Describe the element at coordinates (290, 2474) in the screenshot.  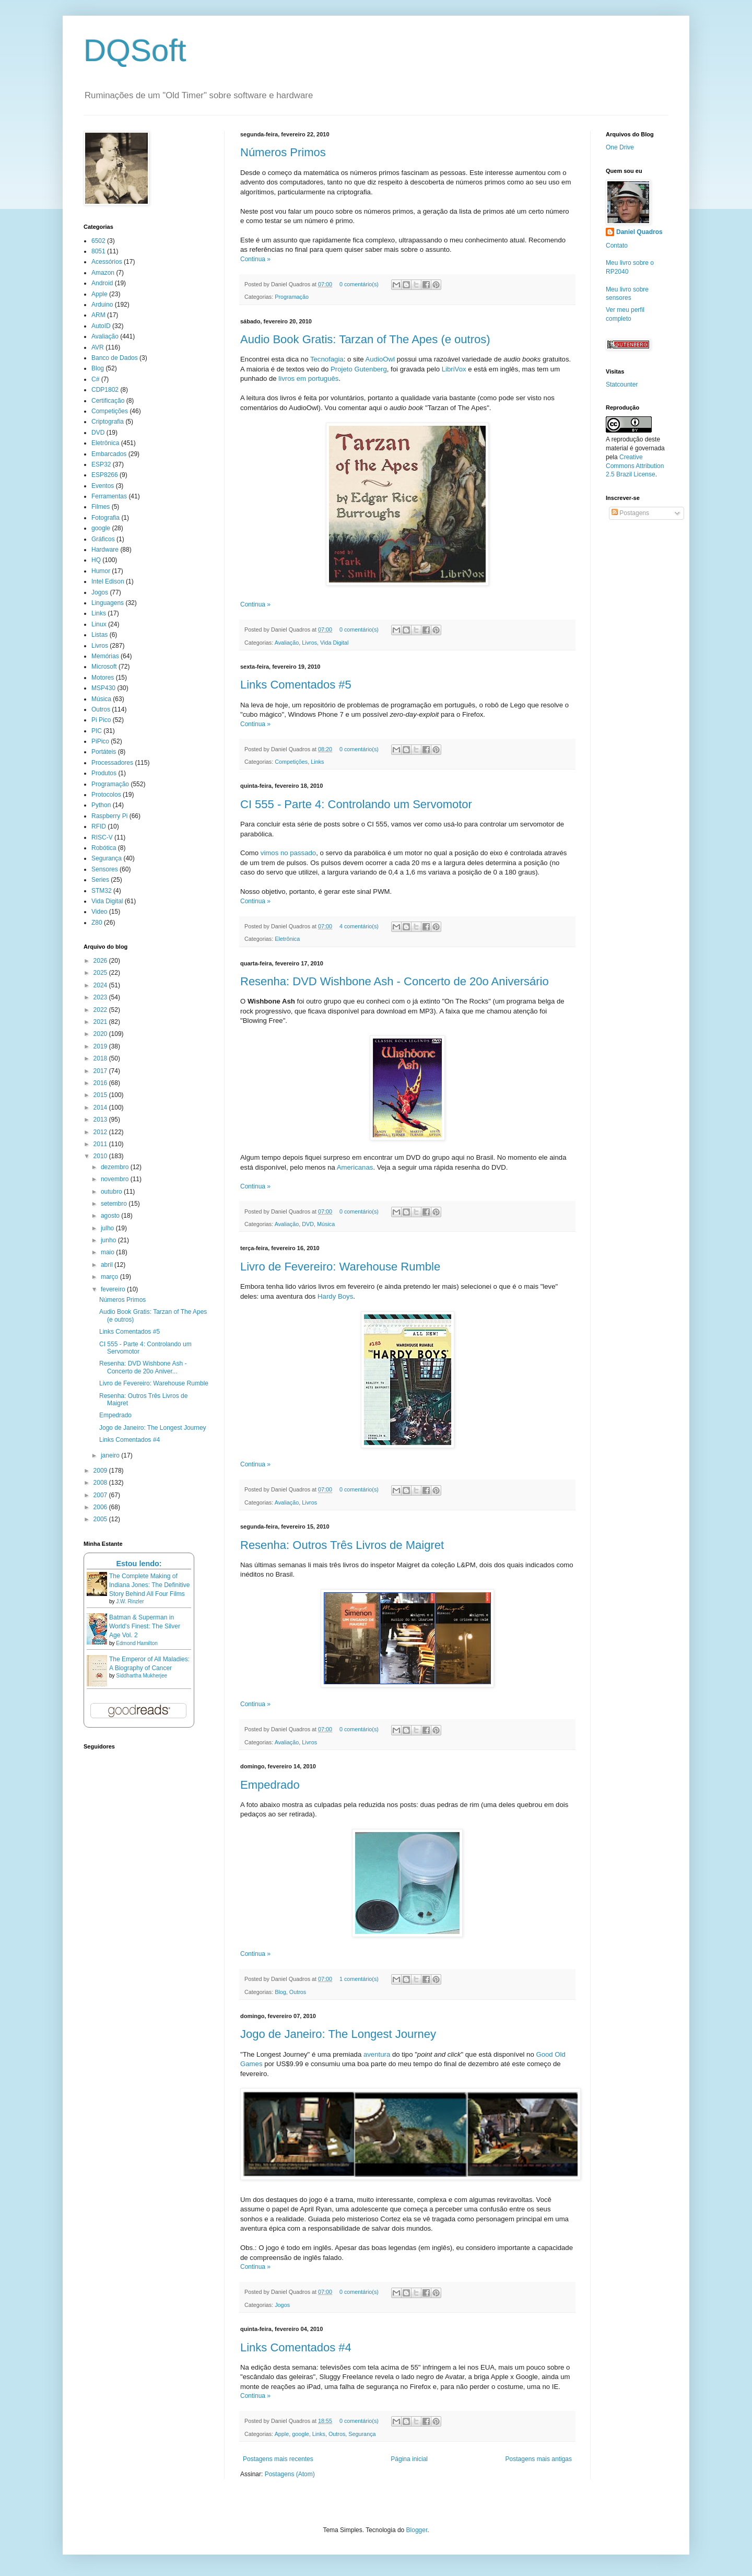
I see `Postagens (Atom)` at that location.